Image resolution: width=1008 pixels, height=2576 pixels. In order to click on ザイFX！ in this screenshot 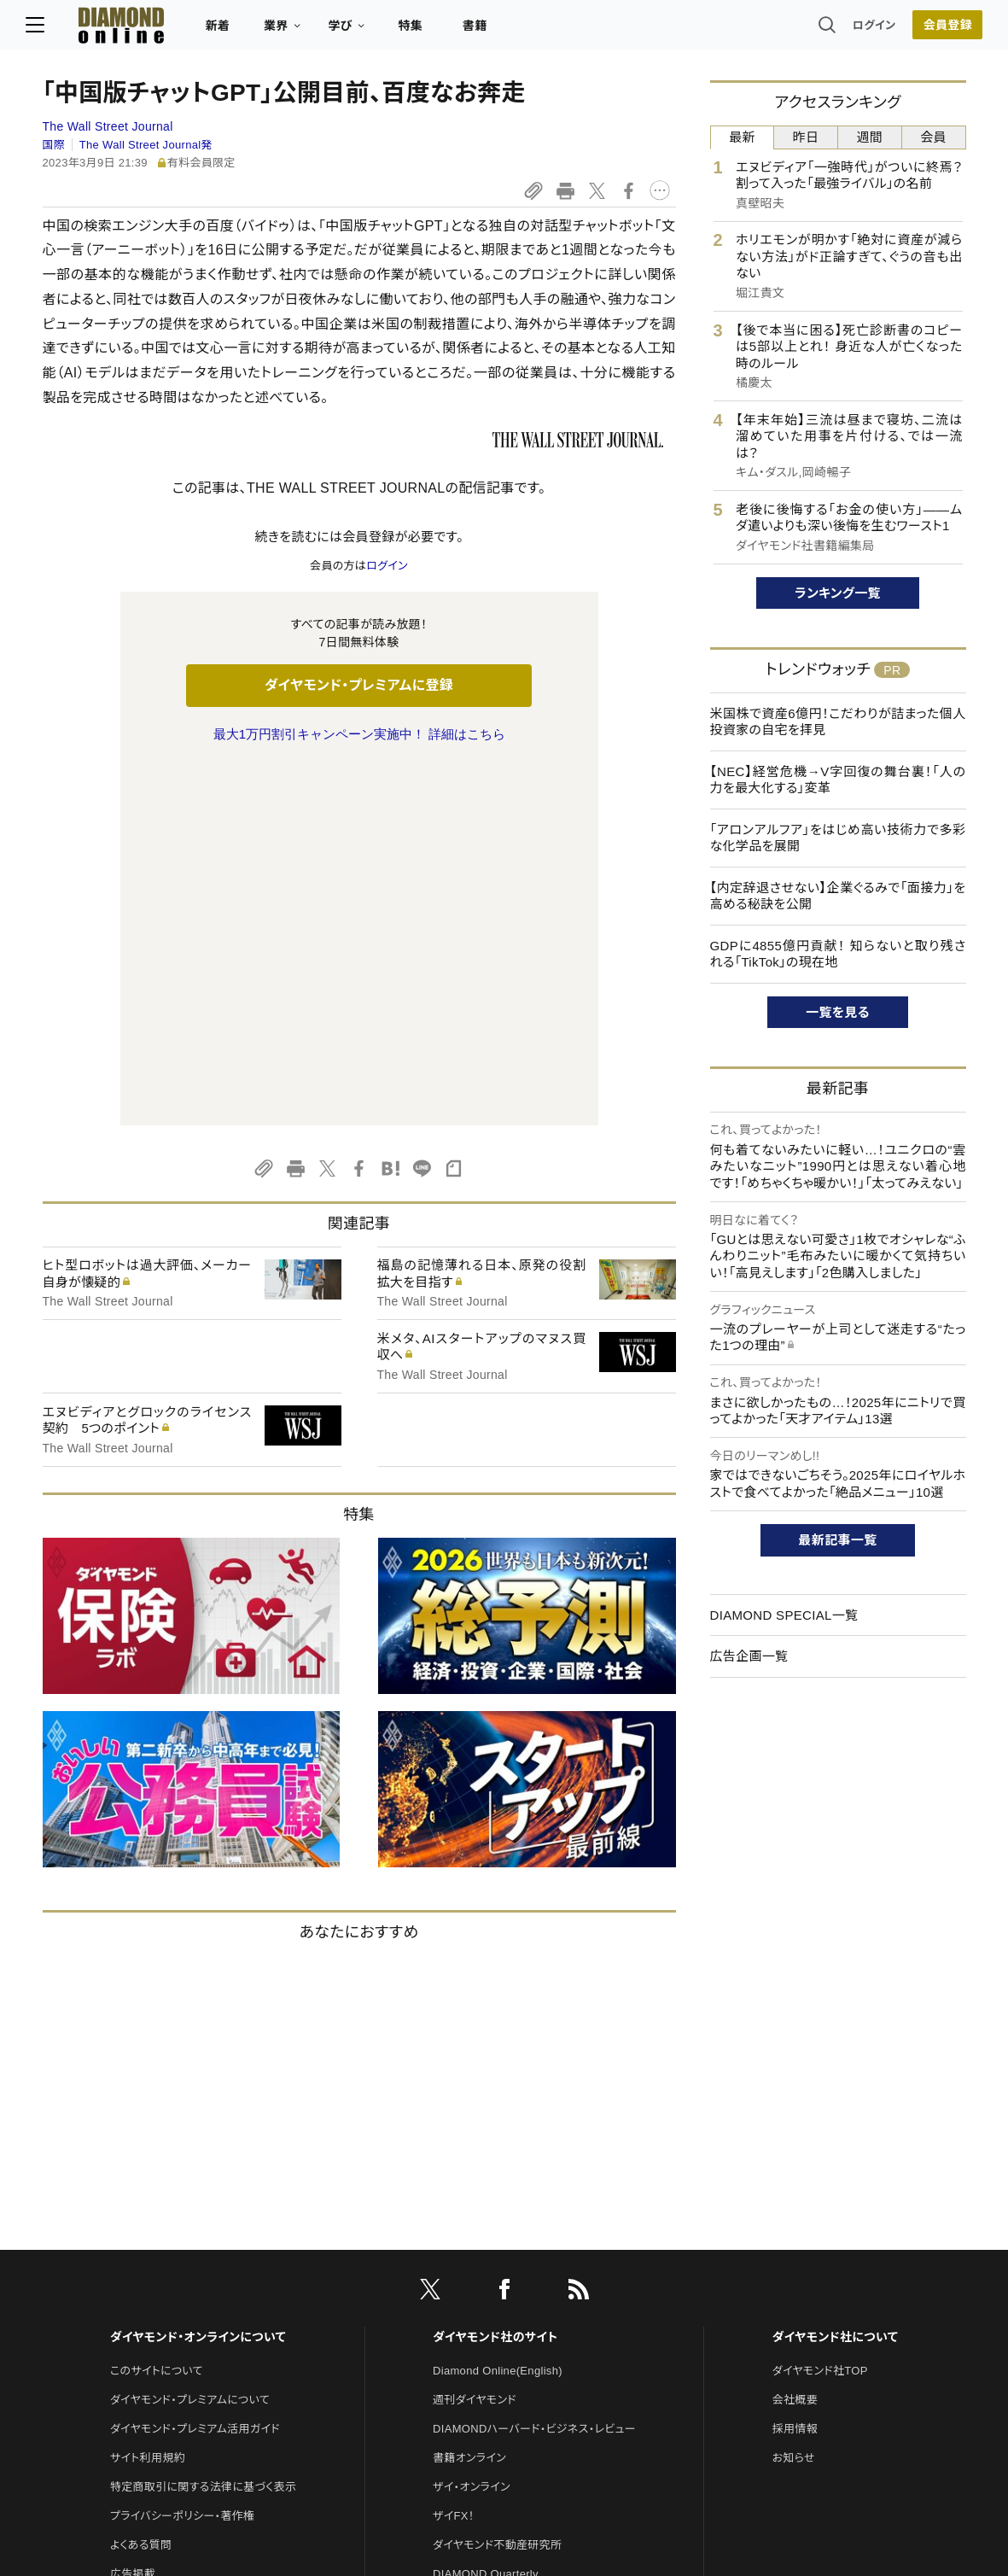, I will do `click(454, 2157)`.